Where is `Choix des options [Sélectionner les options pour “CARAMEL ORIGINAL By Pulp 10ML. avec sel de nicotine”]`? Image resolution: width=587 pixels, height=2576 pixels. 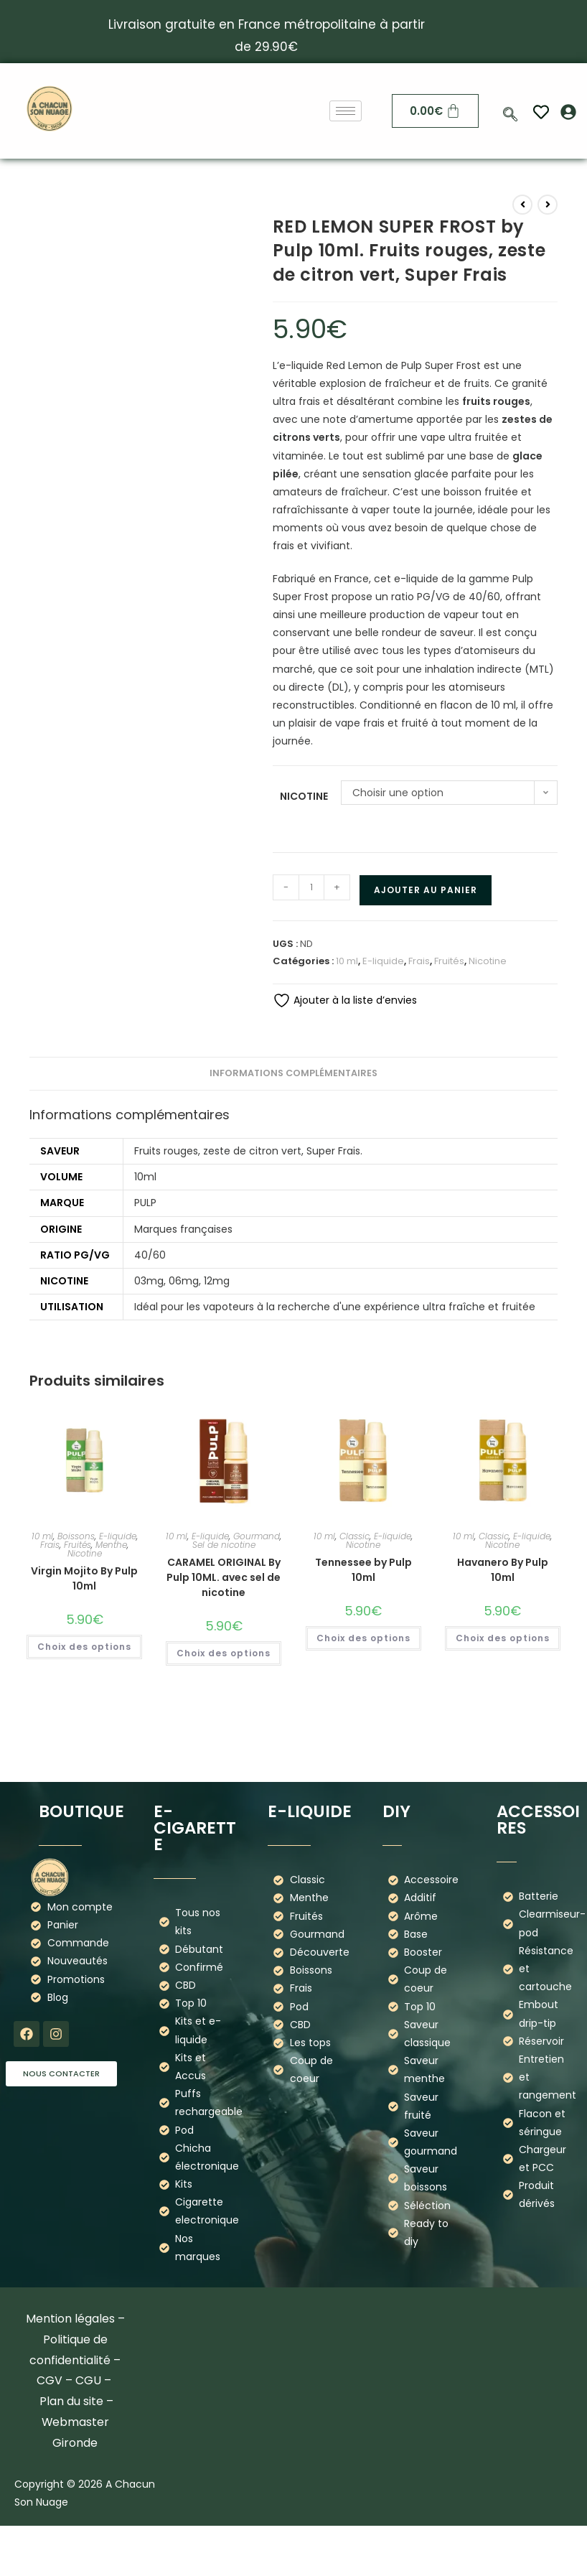 Choix des options [Sélectionner les options pour “CARAMEL ORIGINAL By Pulp 10ML. avec sel de nicotine”] is located at coordinates (224, 1653).